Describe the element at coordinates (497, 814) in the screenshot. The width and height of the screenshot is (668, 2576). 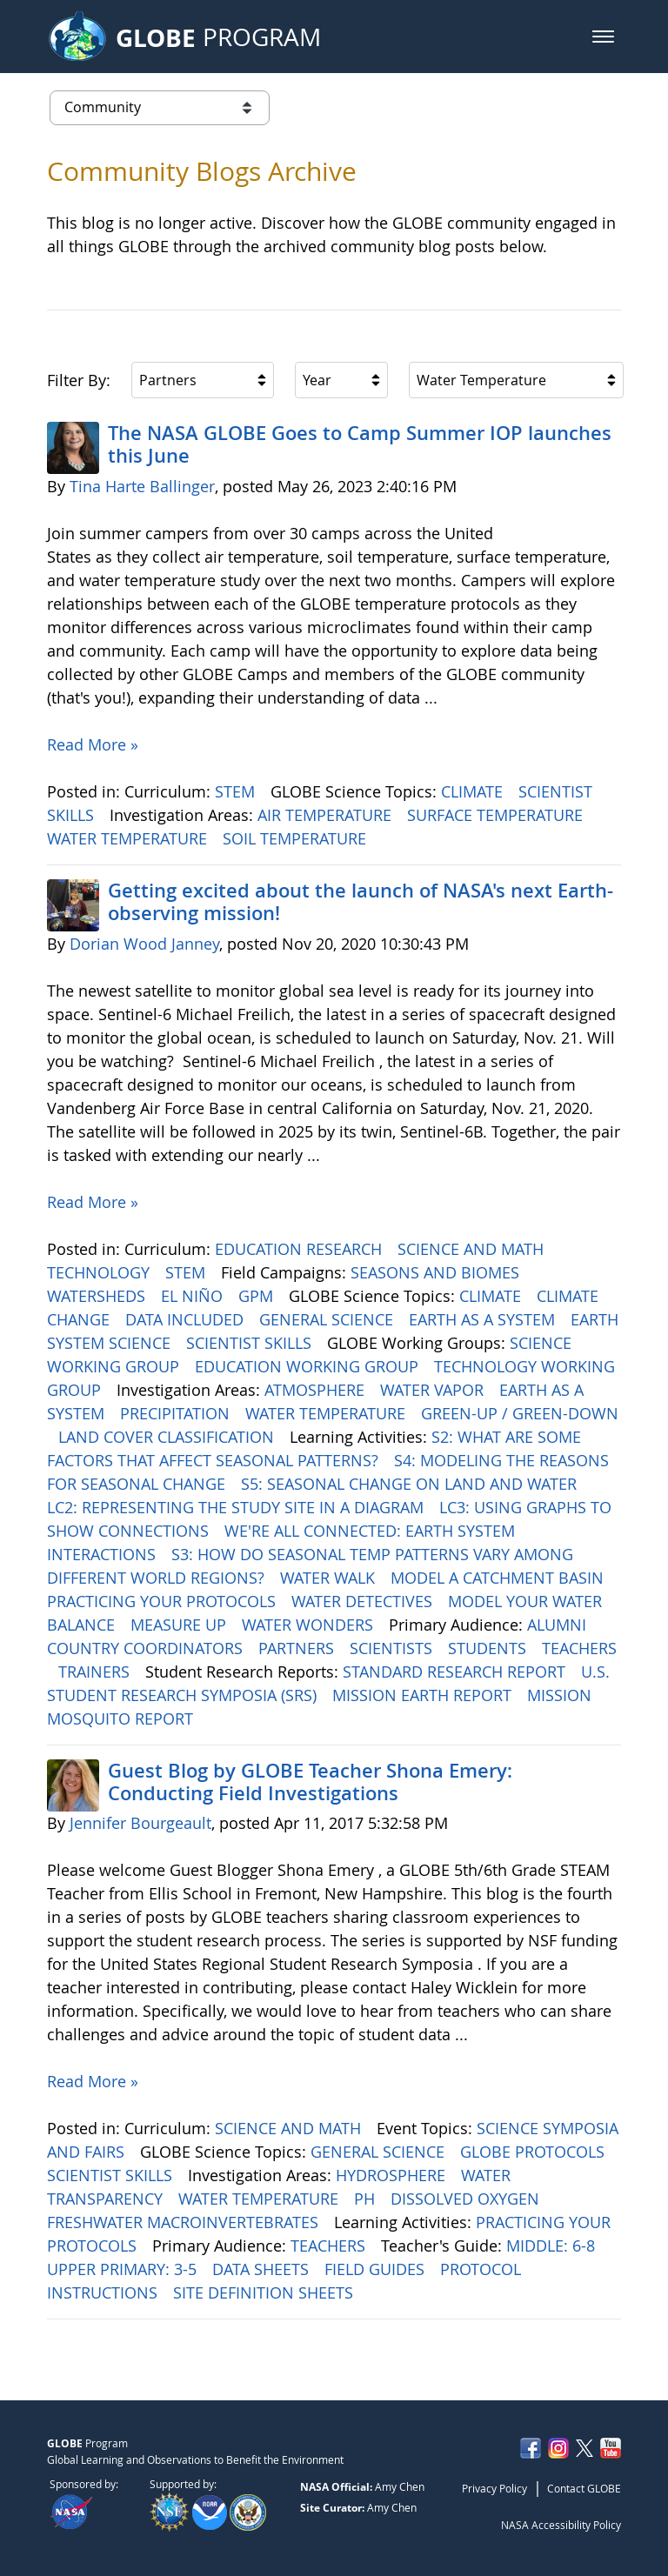
I see `SURFACE TEMPERATURE` at that location.